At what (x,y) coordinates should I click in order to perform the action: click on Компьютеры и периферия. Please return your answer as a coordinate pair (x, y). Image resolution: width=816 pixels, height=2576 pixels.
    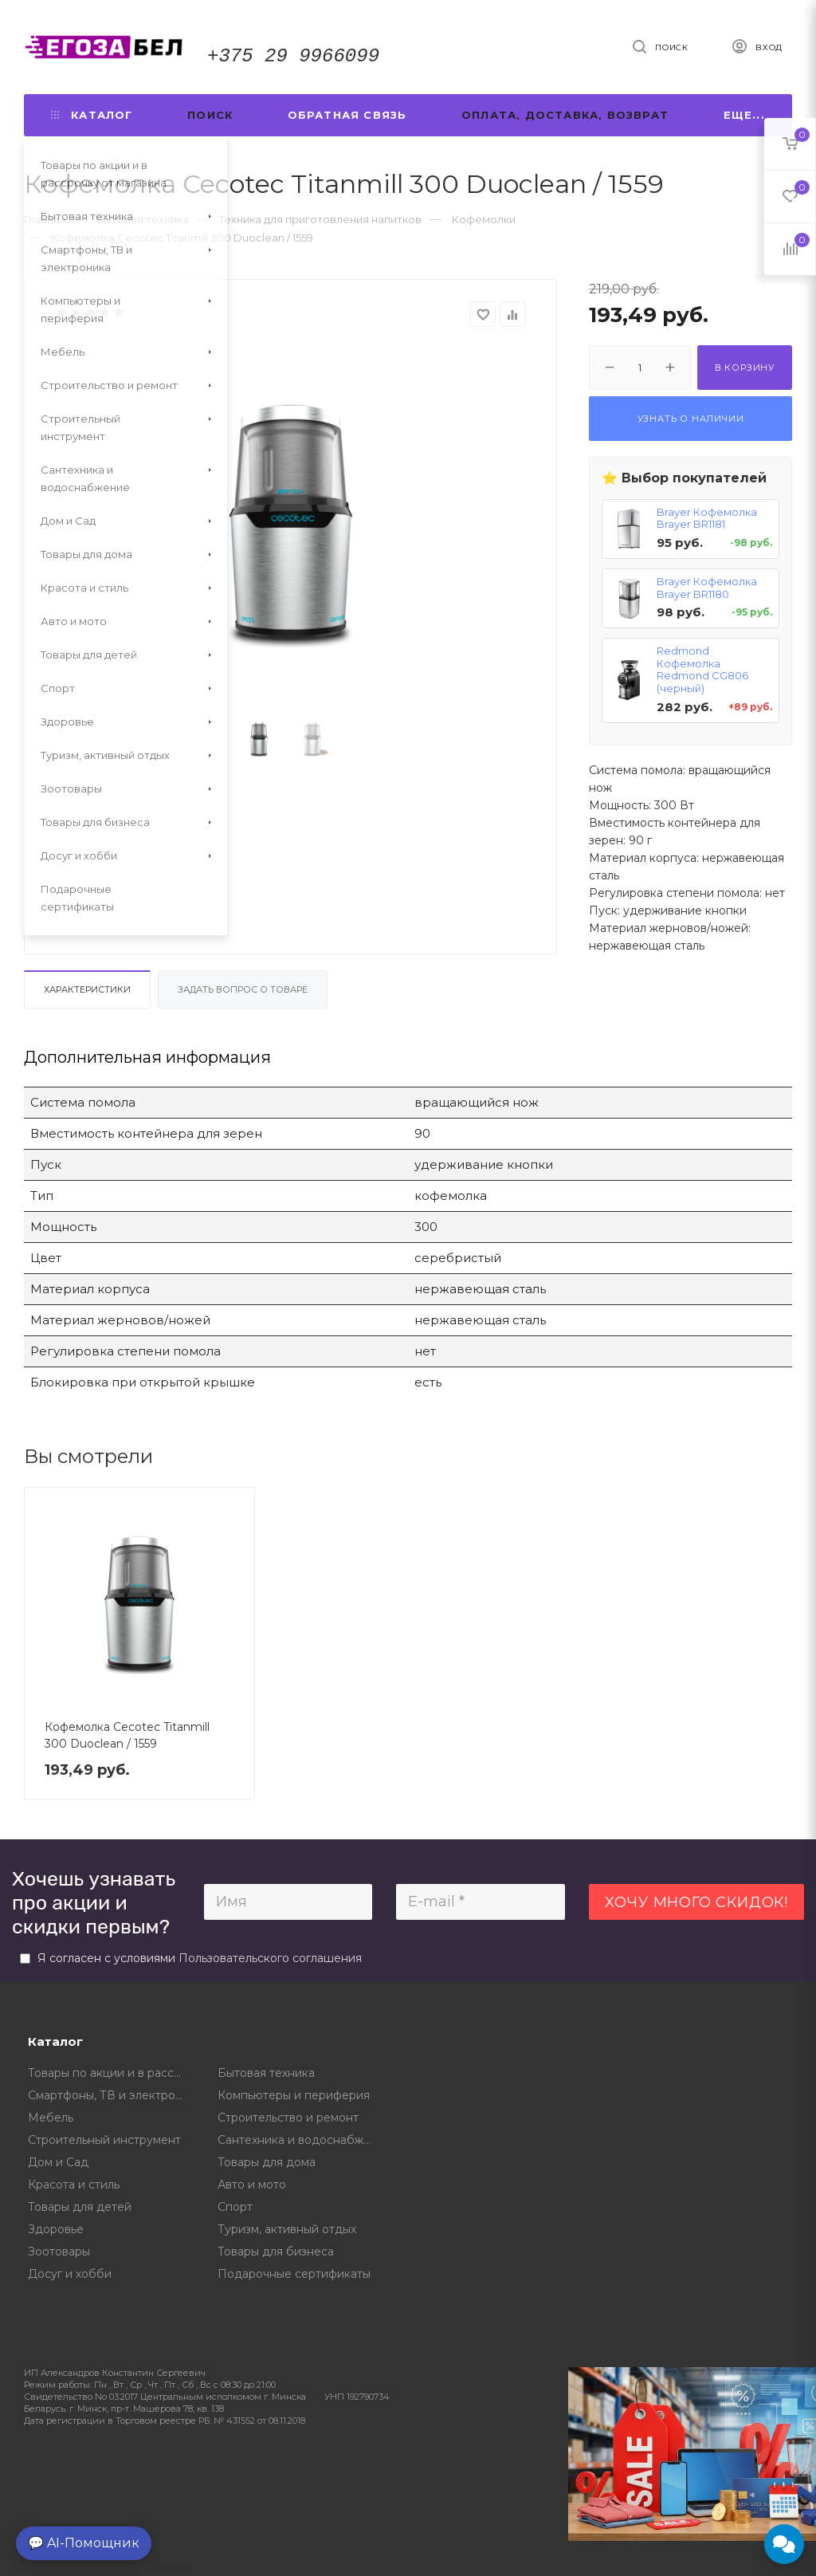
    Looking at the image, I should click on (294, 2095).